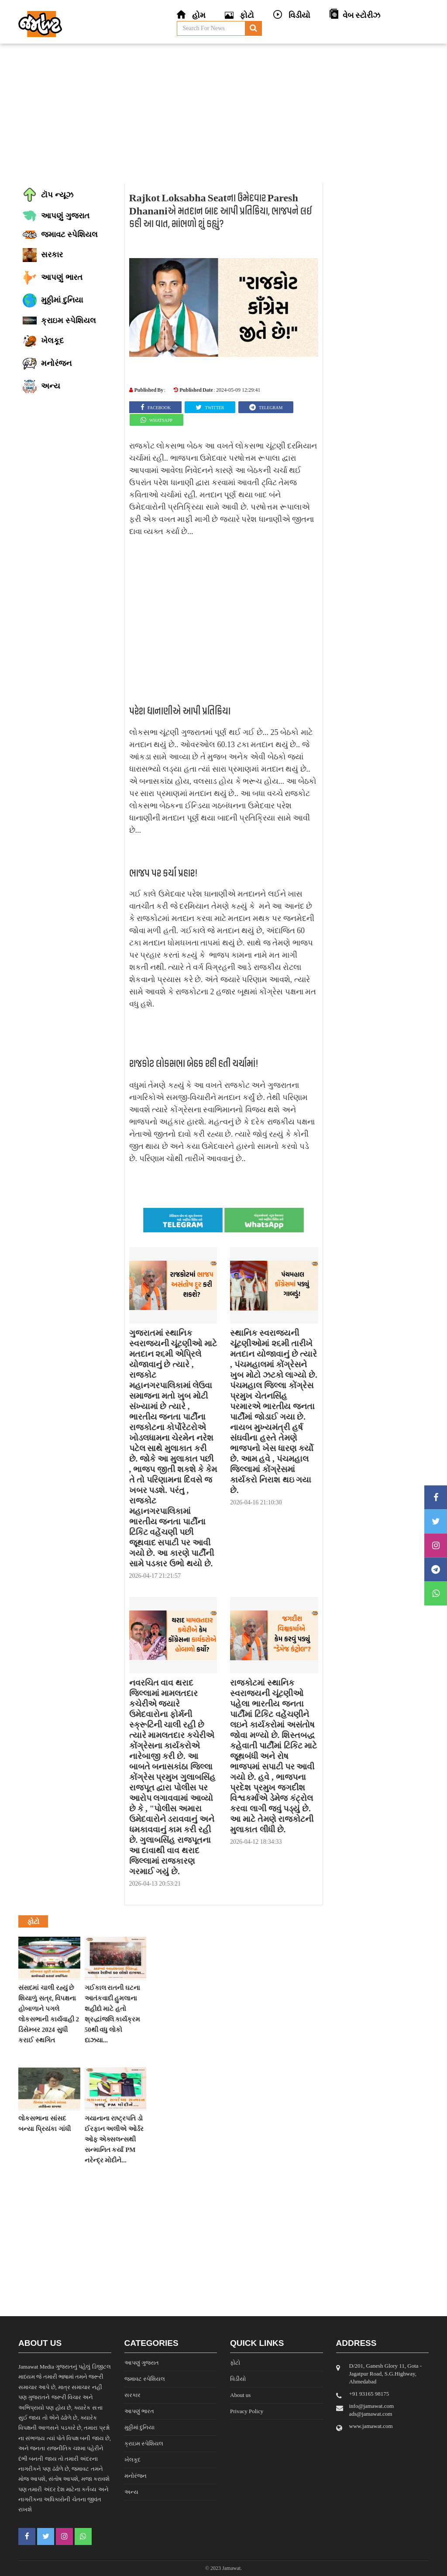 The width and height of the screenshot is (447, 2576). What do you see at coordinates (223, 113) in the screenshot?
I see `[Advertisement]` at bounding box center [223, 113].